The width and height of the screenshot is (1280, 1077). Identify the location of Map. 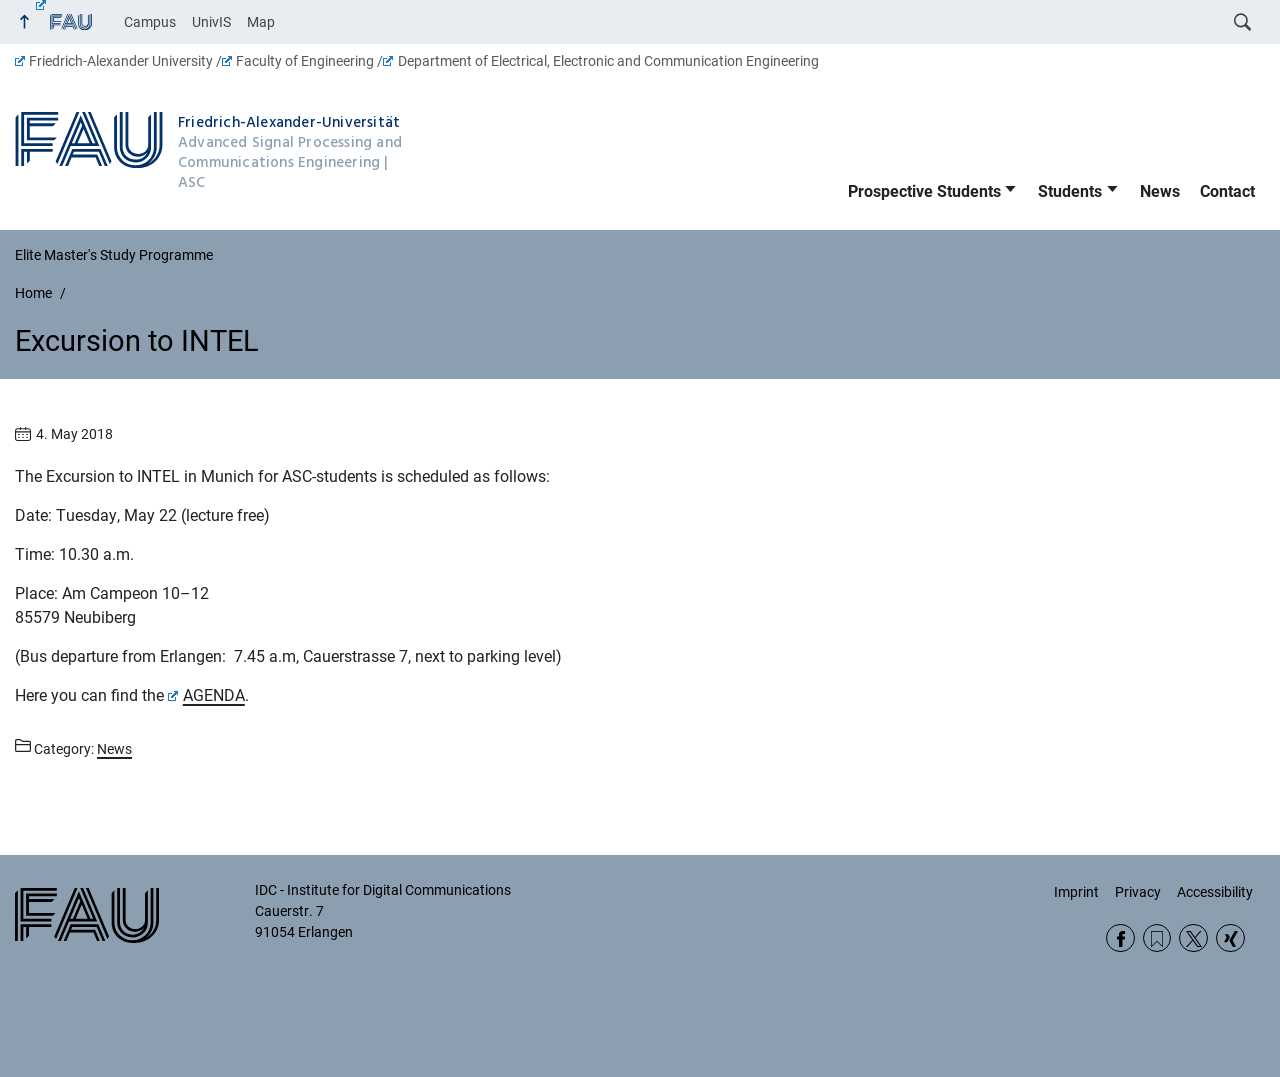
(261, 22).